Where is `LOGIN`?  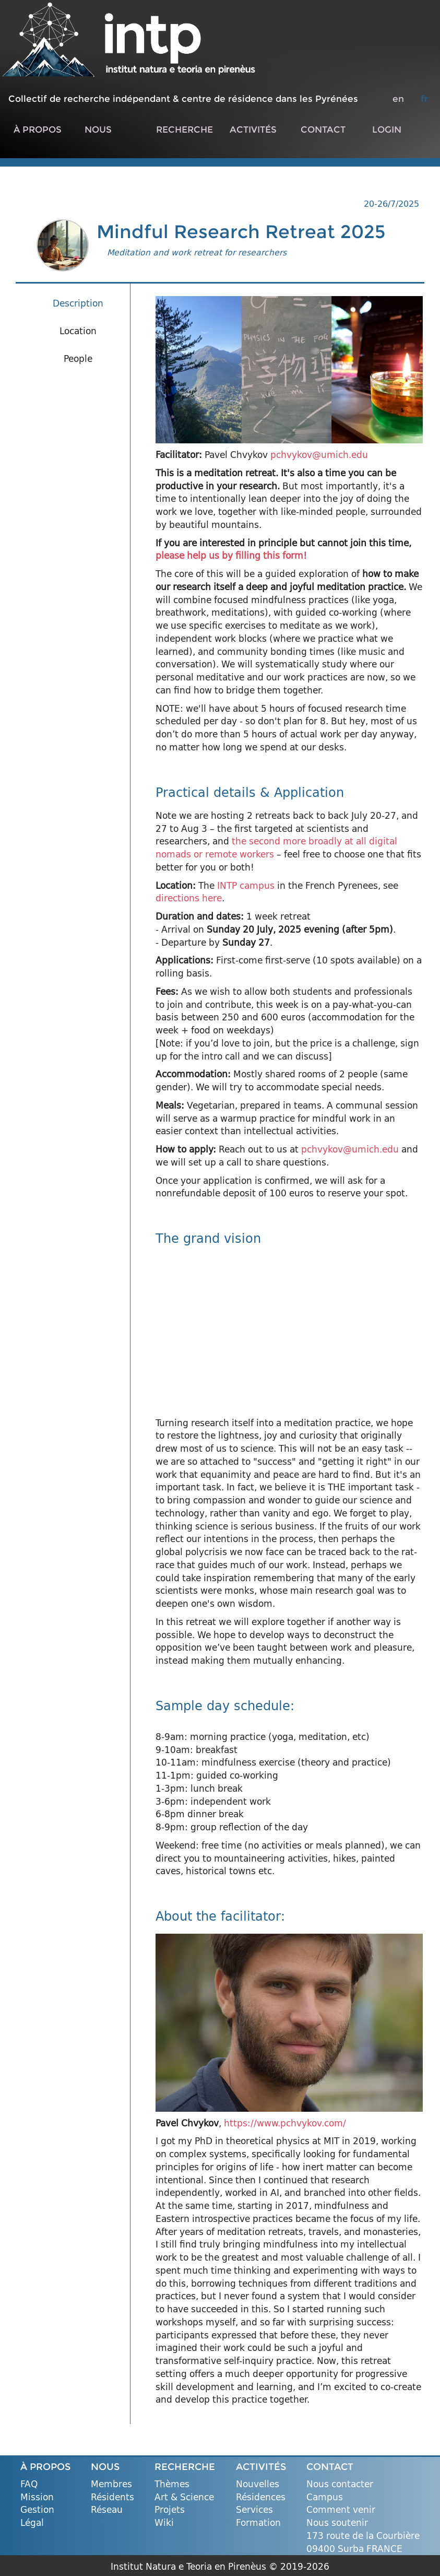
LOGIN is located at coordinates (386, 129).